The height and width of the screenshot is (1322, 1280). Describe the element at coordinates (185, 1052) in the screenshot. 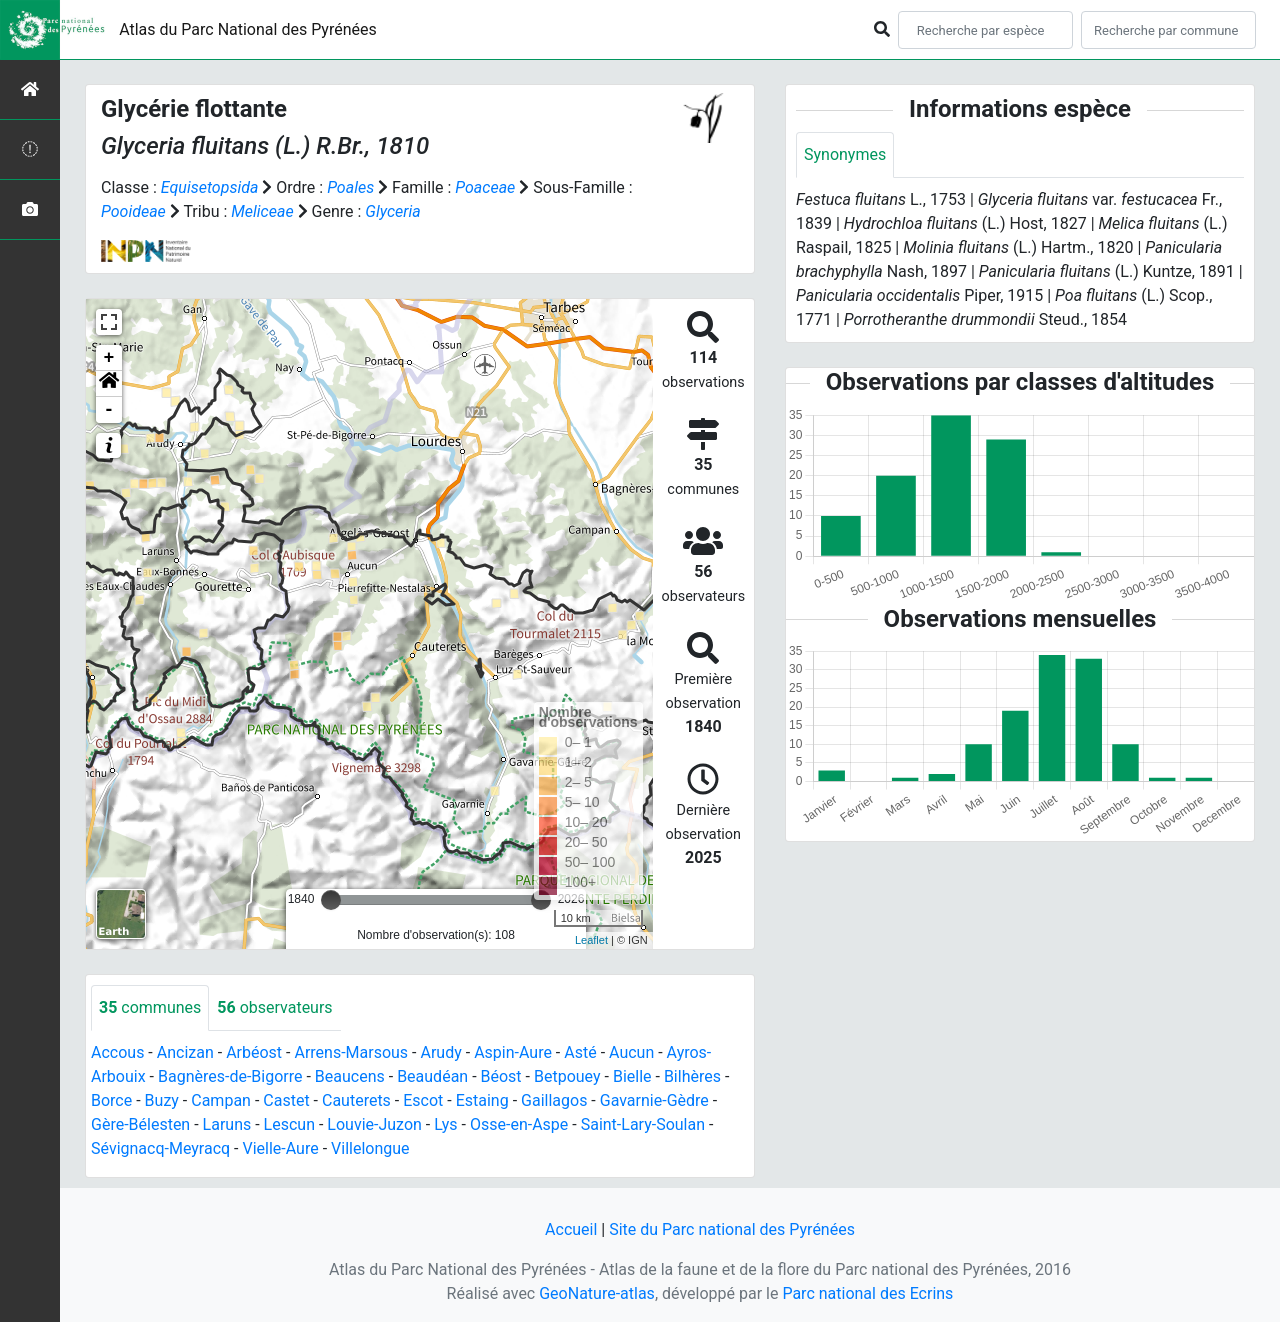

I see `Ancizan` at that location.